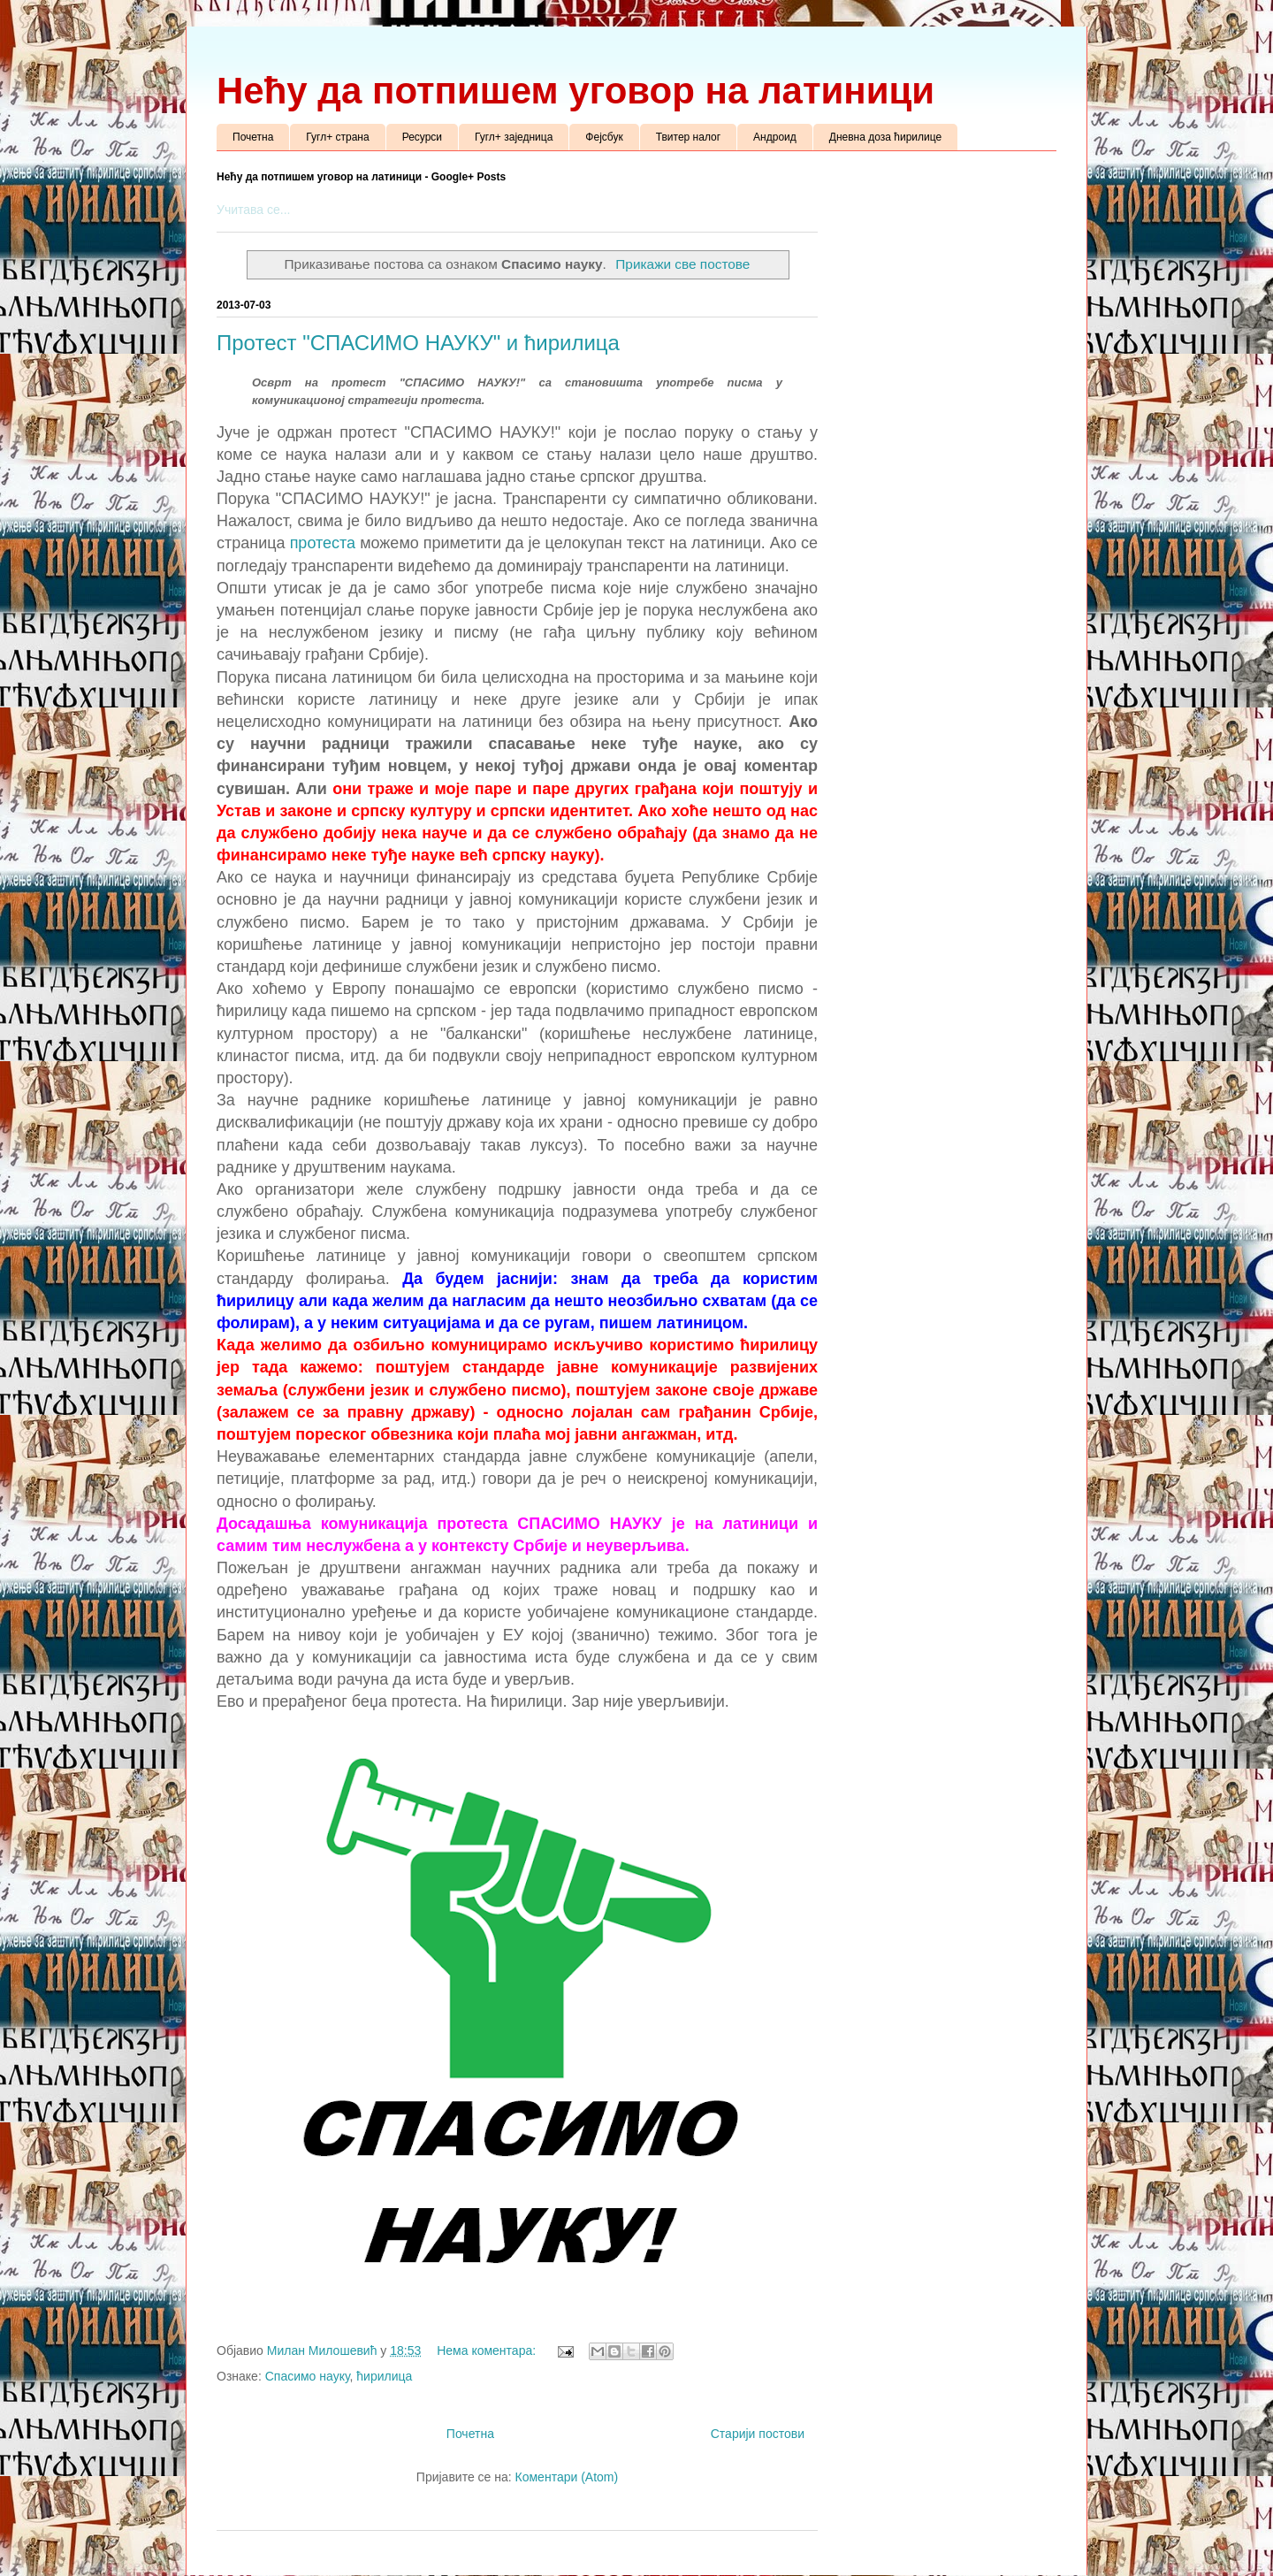 This screenshot has width=1273, height=2576. What do you see at coordinates (603, 137) in the screenshot?
I see `Фејсбук` at bounding box center [603, 137].